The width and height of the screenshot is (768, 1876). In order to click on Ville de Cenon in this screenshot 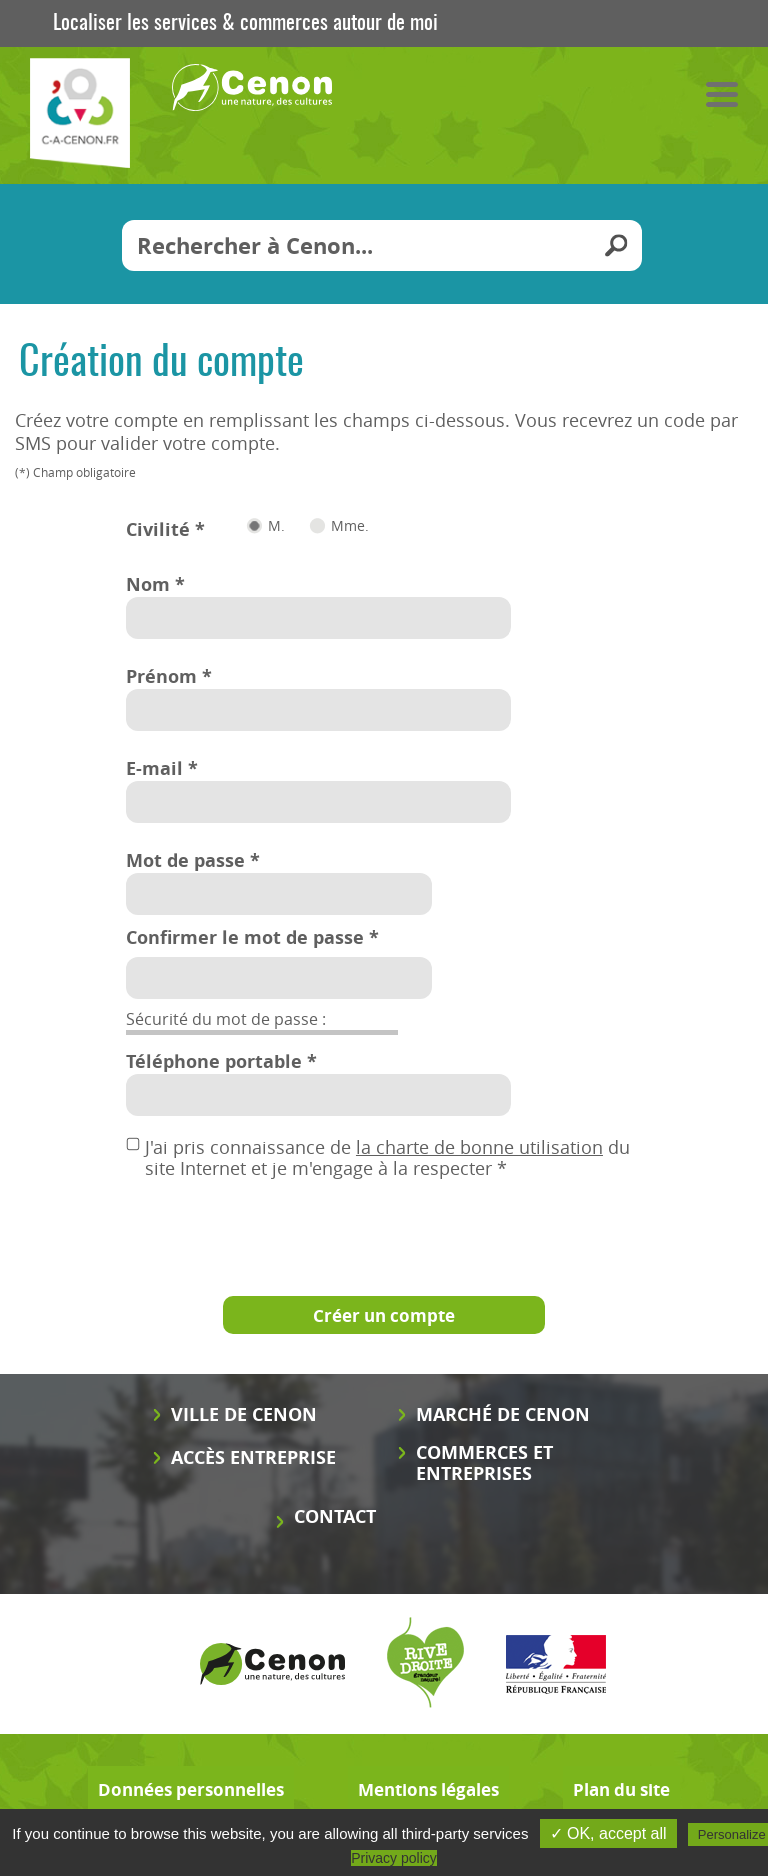, I will do `click(244, 1414)`.